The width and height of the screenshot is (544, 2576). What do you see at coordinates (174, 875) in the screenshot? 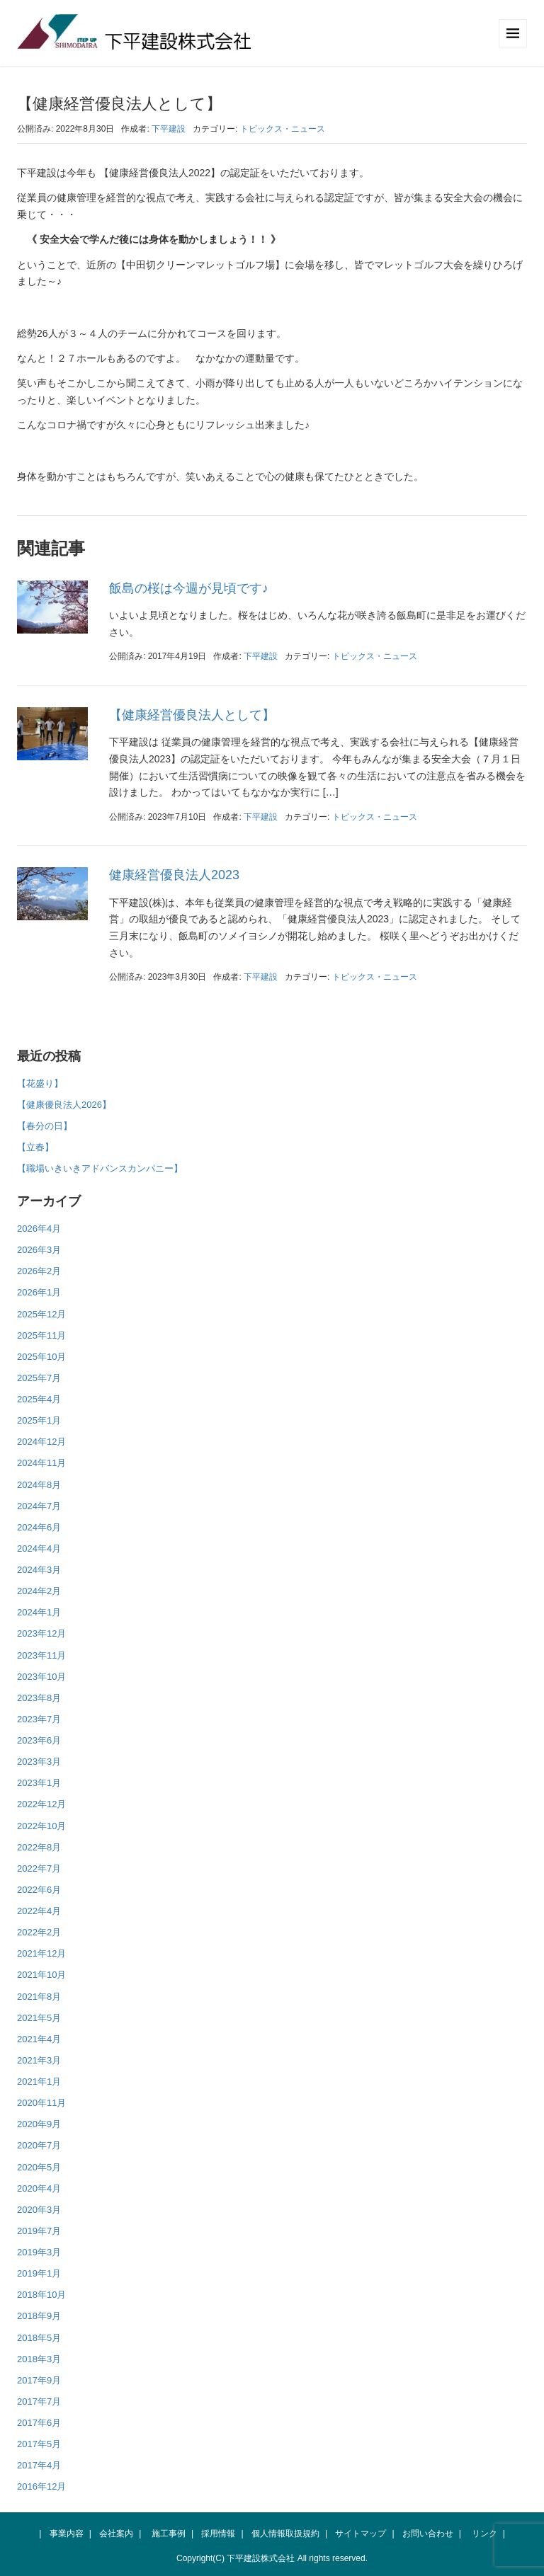
I see `健康経営優良法人2023` at bounding box center [174, 875].